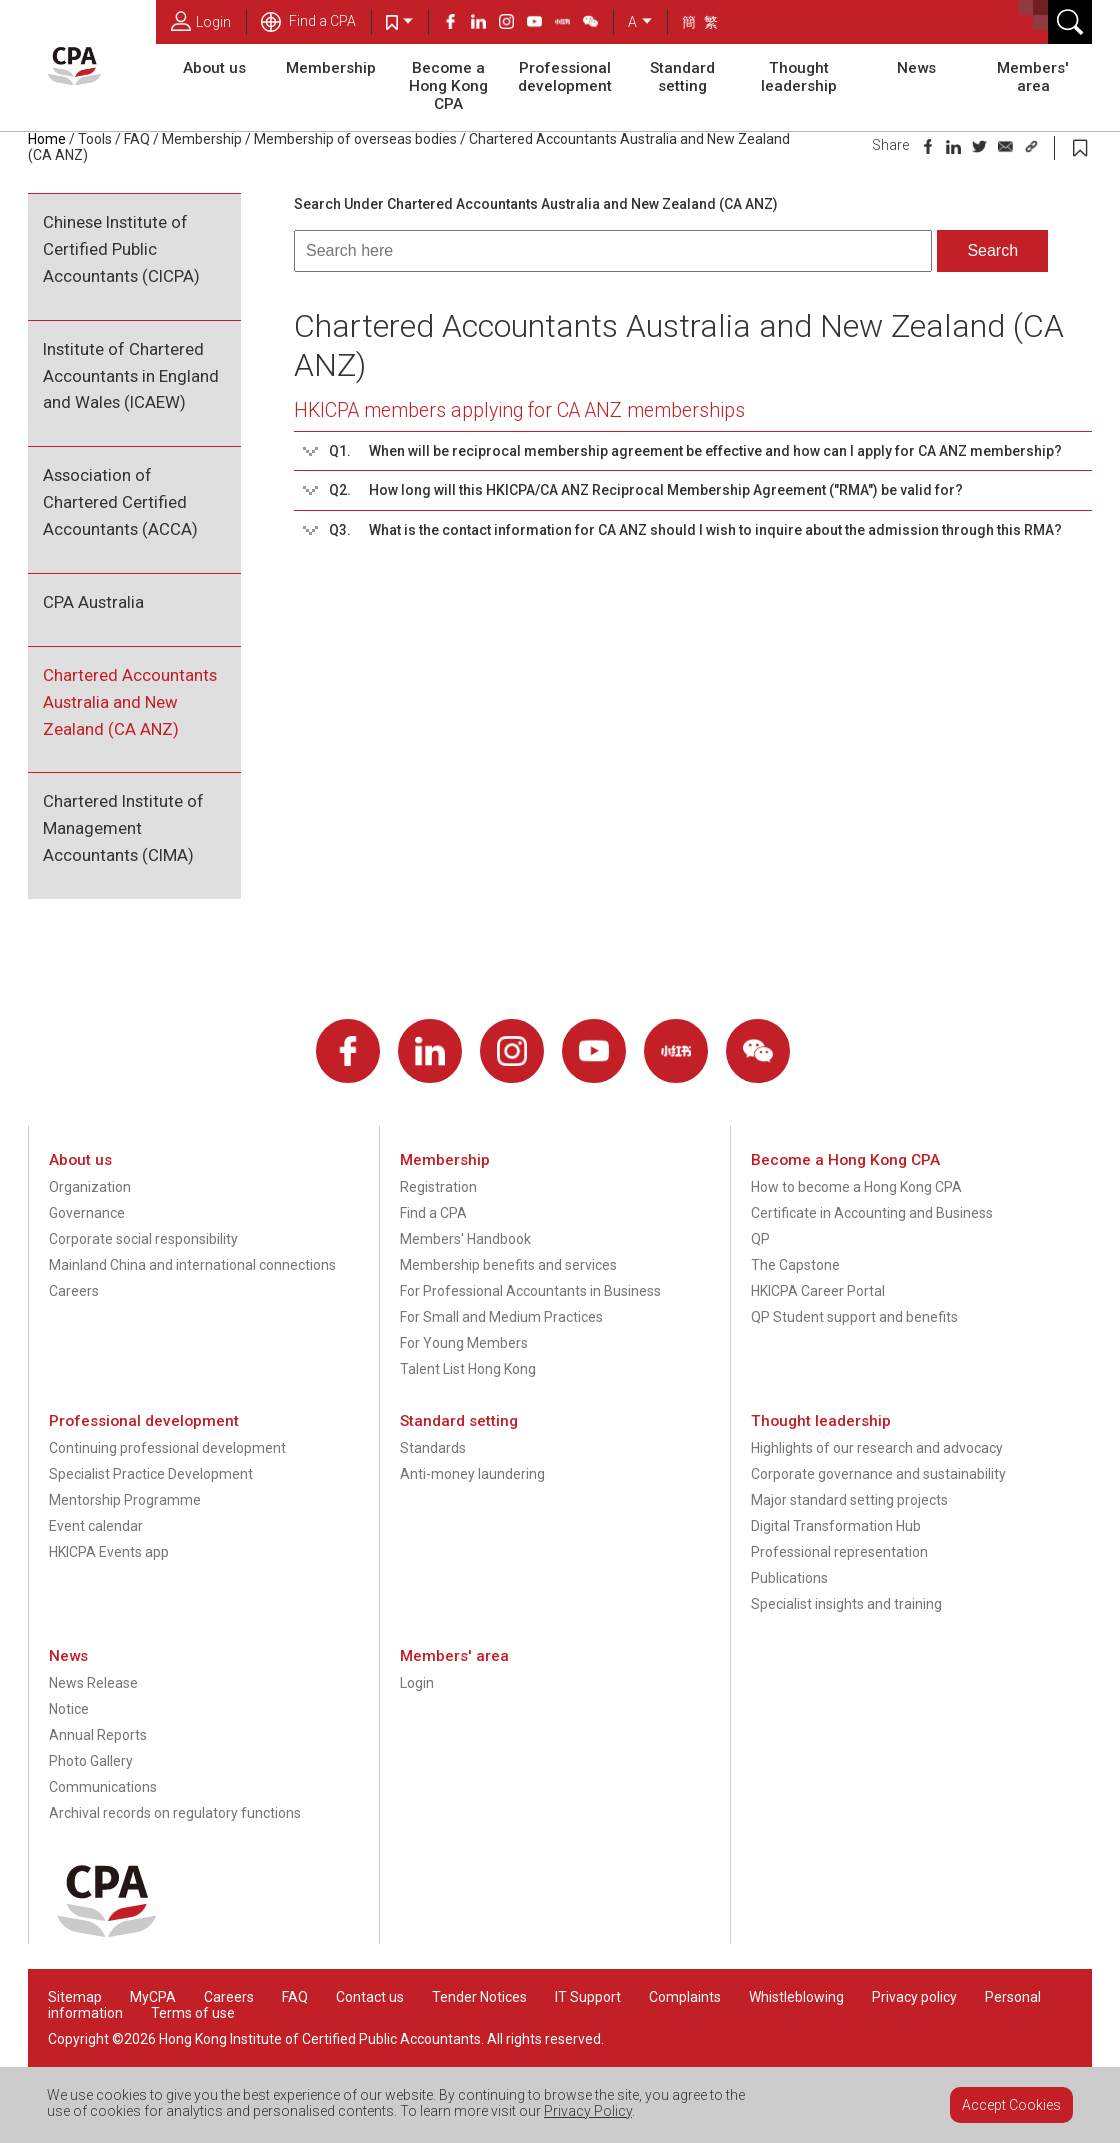 This screenshot has width=1120, height=2143. I want to click on Become a Hong Kong CPA, so click(448, 86).